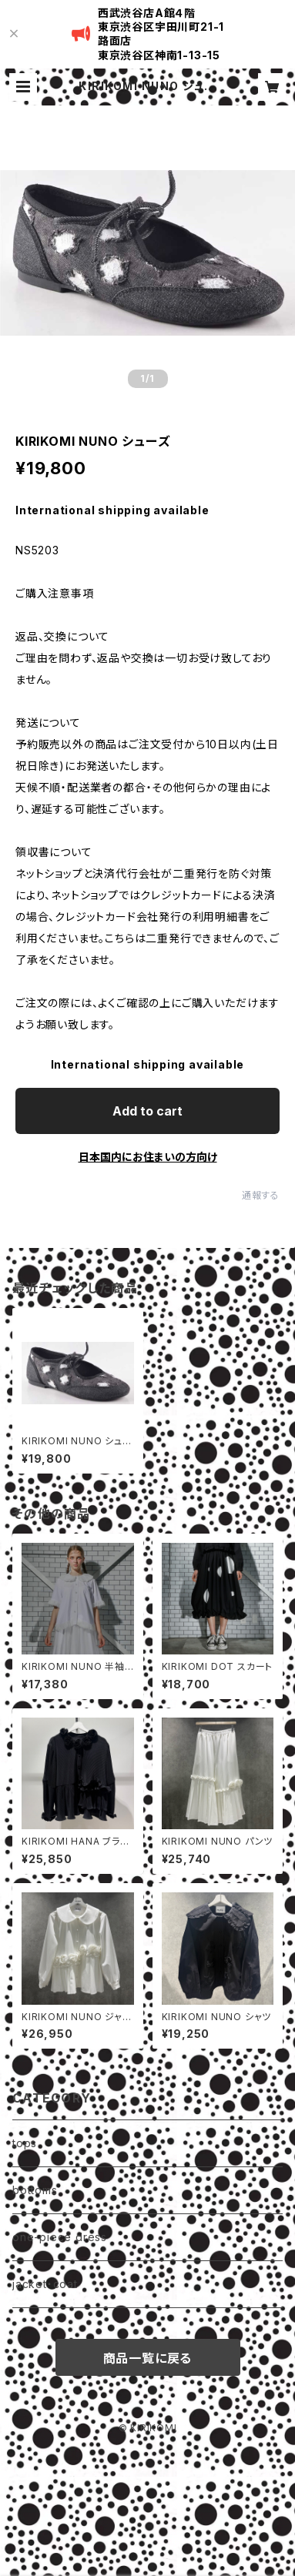 This screenshot has width=295, height=2576. What do you see at coordinates (147, 1111) in the screenshot?
I see `Add to cart` at bounding box center [147, 1111].